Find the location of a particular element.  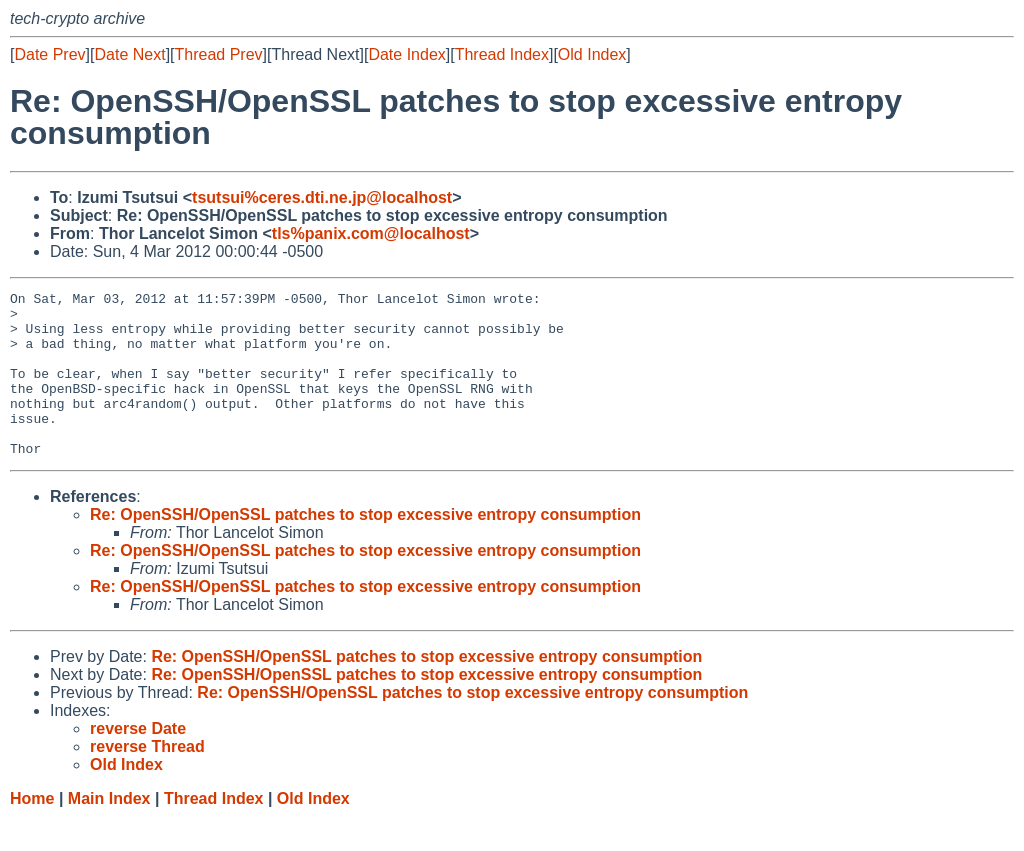

Date Prev is located at coordinates (49, 54).